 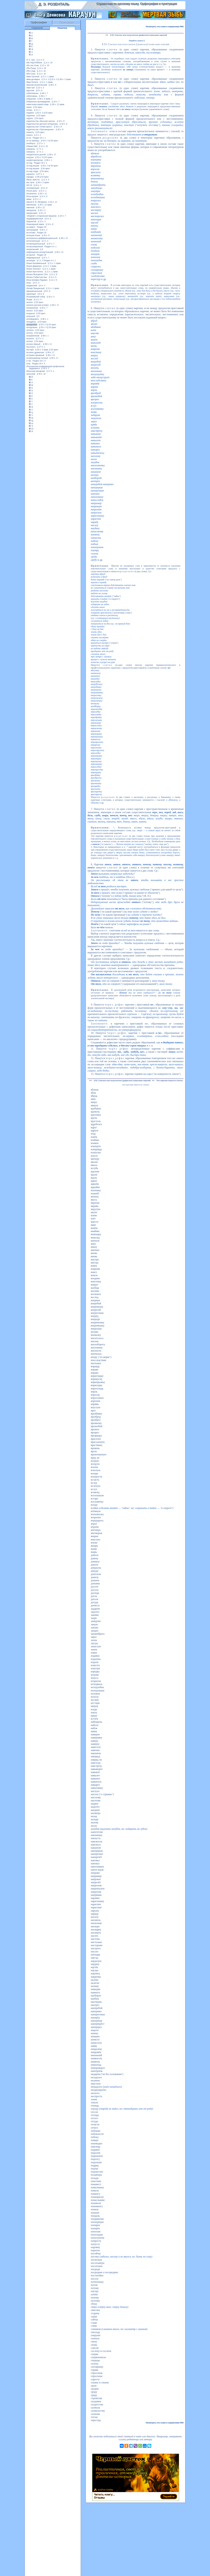 What do you see at coordinates (30, 115) in the screenshot?
I see `издалека` at bounding box center [30, 115].